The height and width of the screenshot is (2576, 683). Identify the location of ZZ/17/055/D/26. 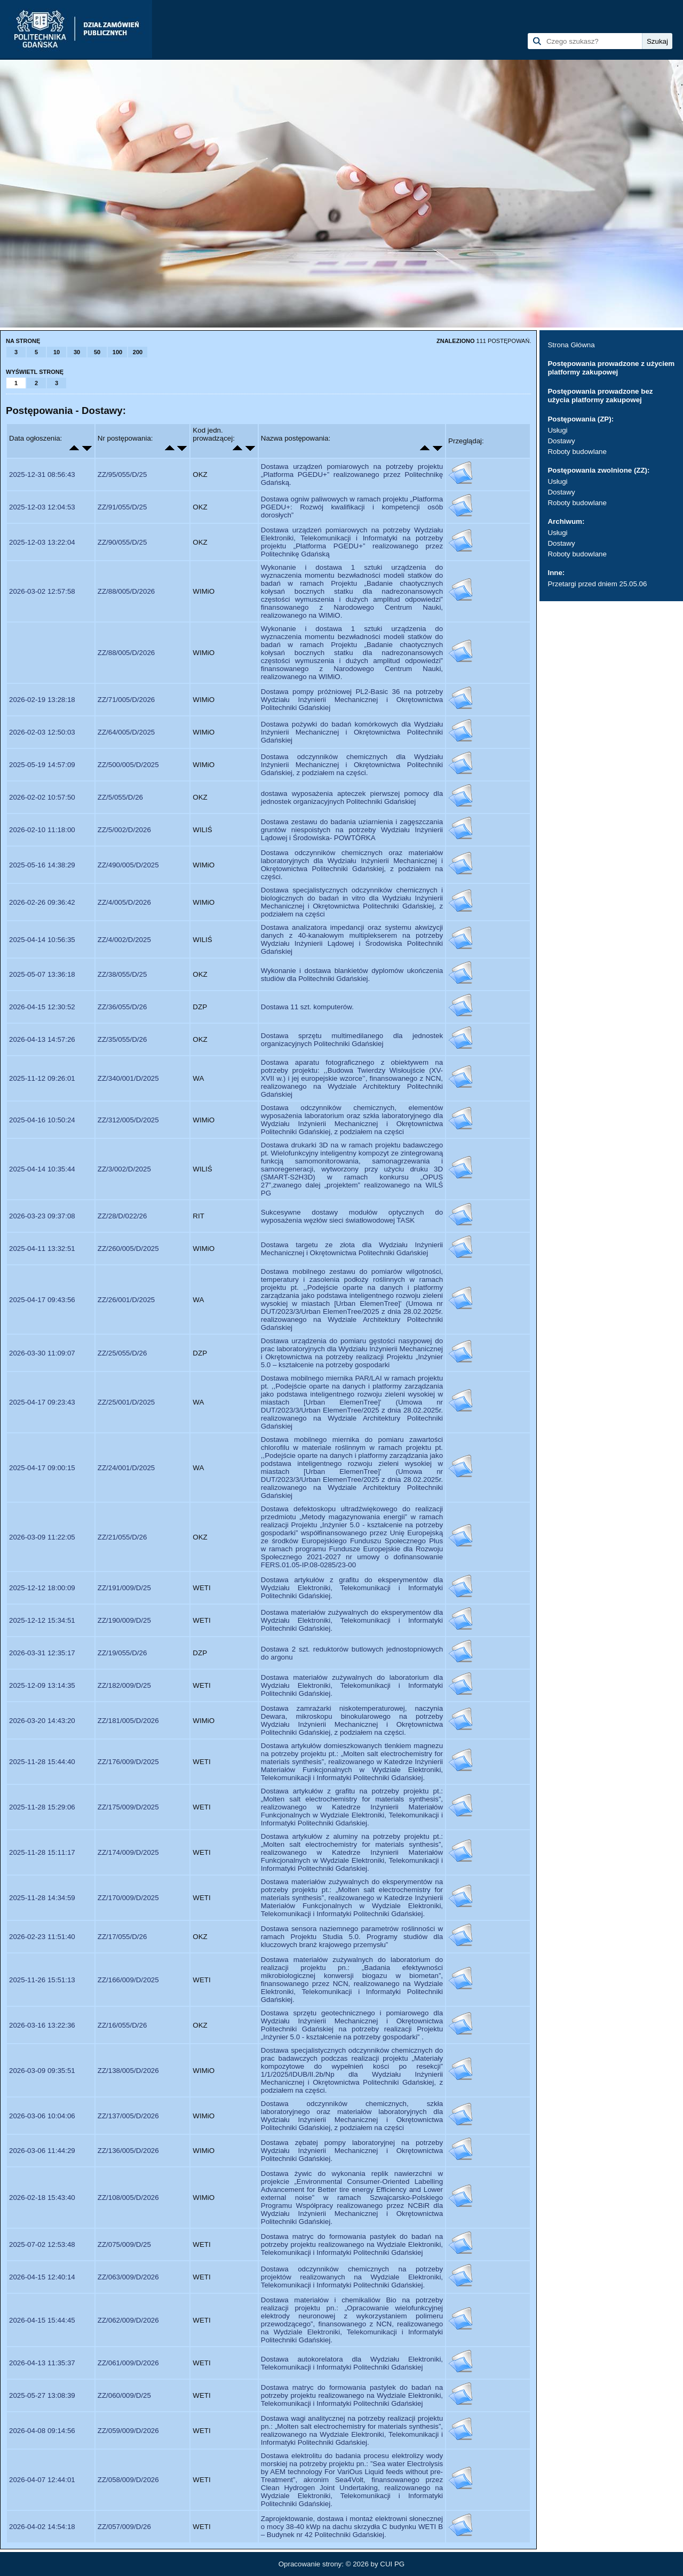
(122, 1937).